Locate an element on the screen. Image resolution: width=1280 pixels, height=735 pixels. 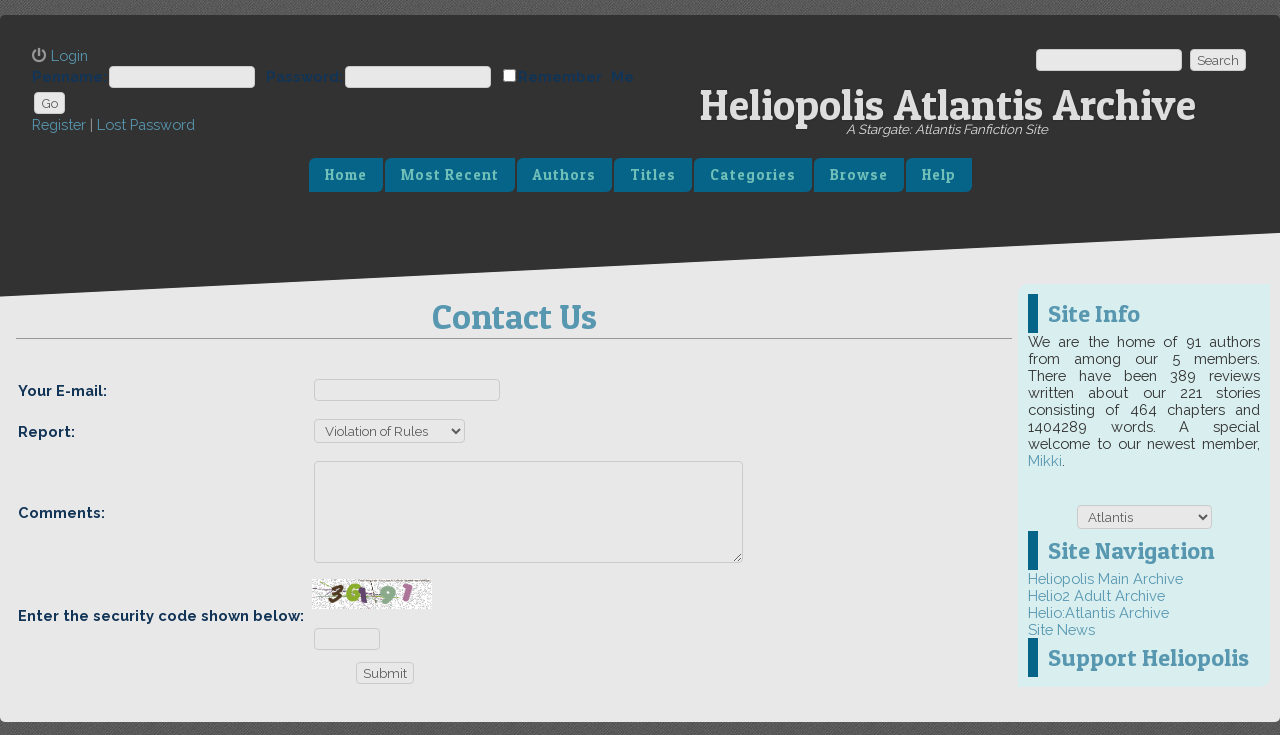
Report: is located at coordinates (46, 431).